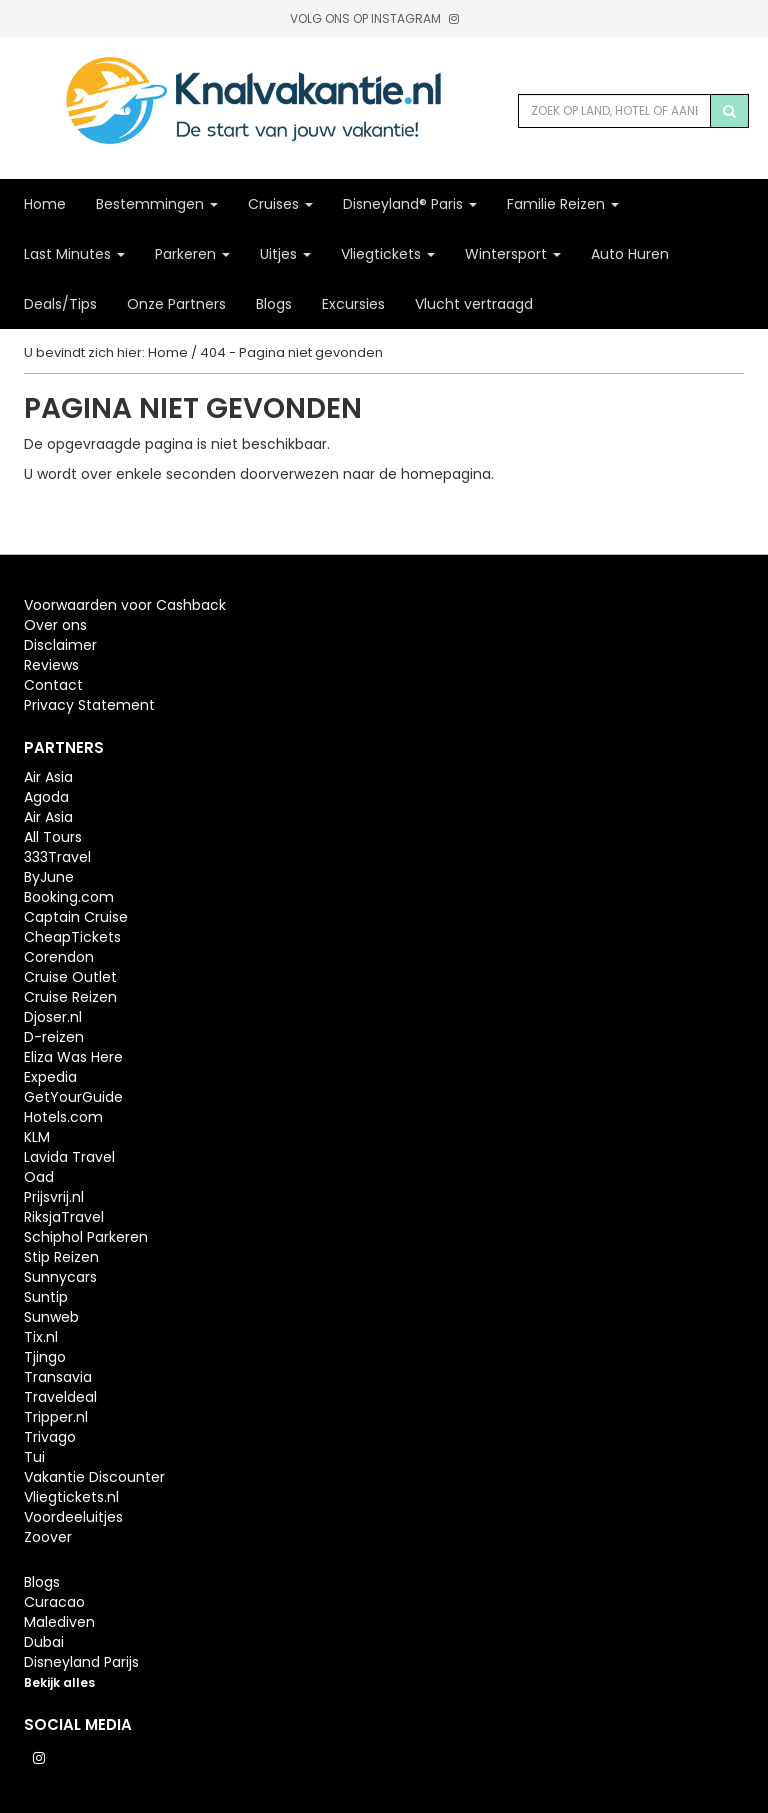 The height and width of the screenshot is (1813, 768). Describe the element at coordinates (474, 304) in the screenshot. I see `Vlucht vertraagd` at that location.